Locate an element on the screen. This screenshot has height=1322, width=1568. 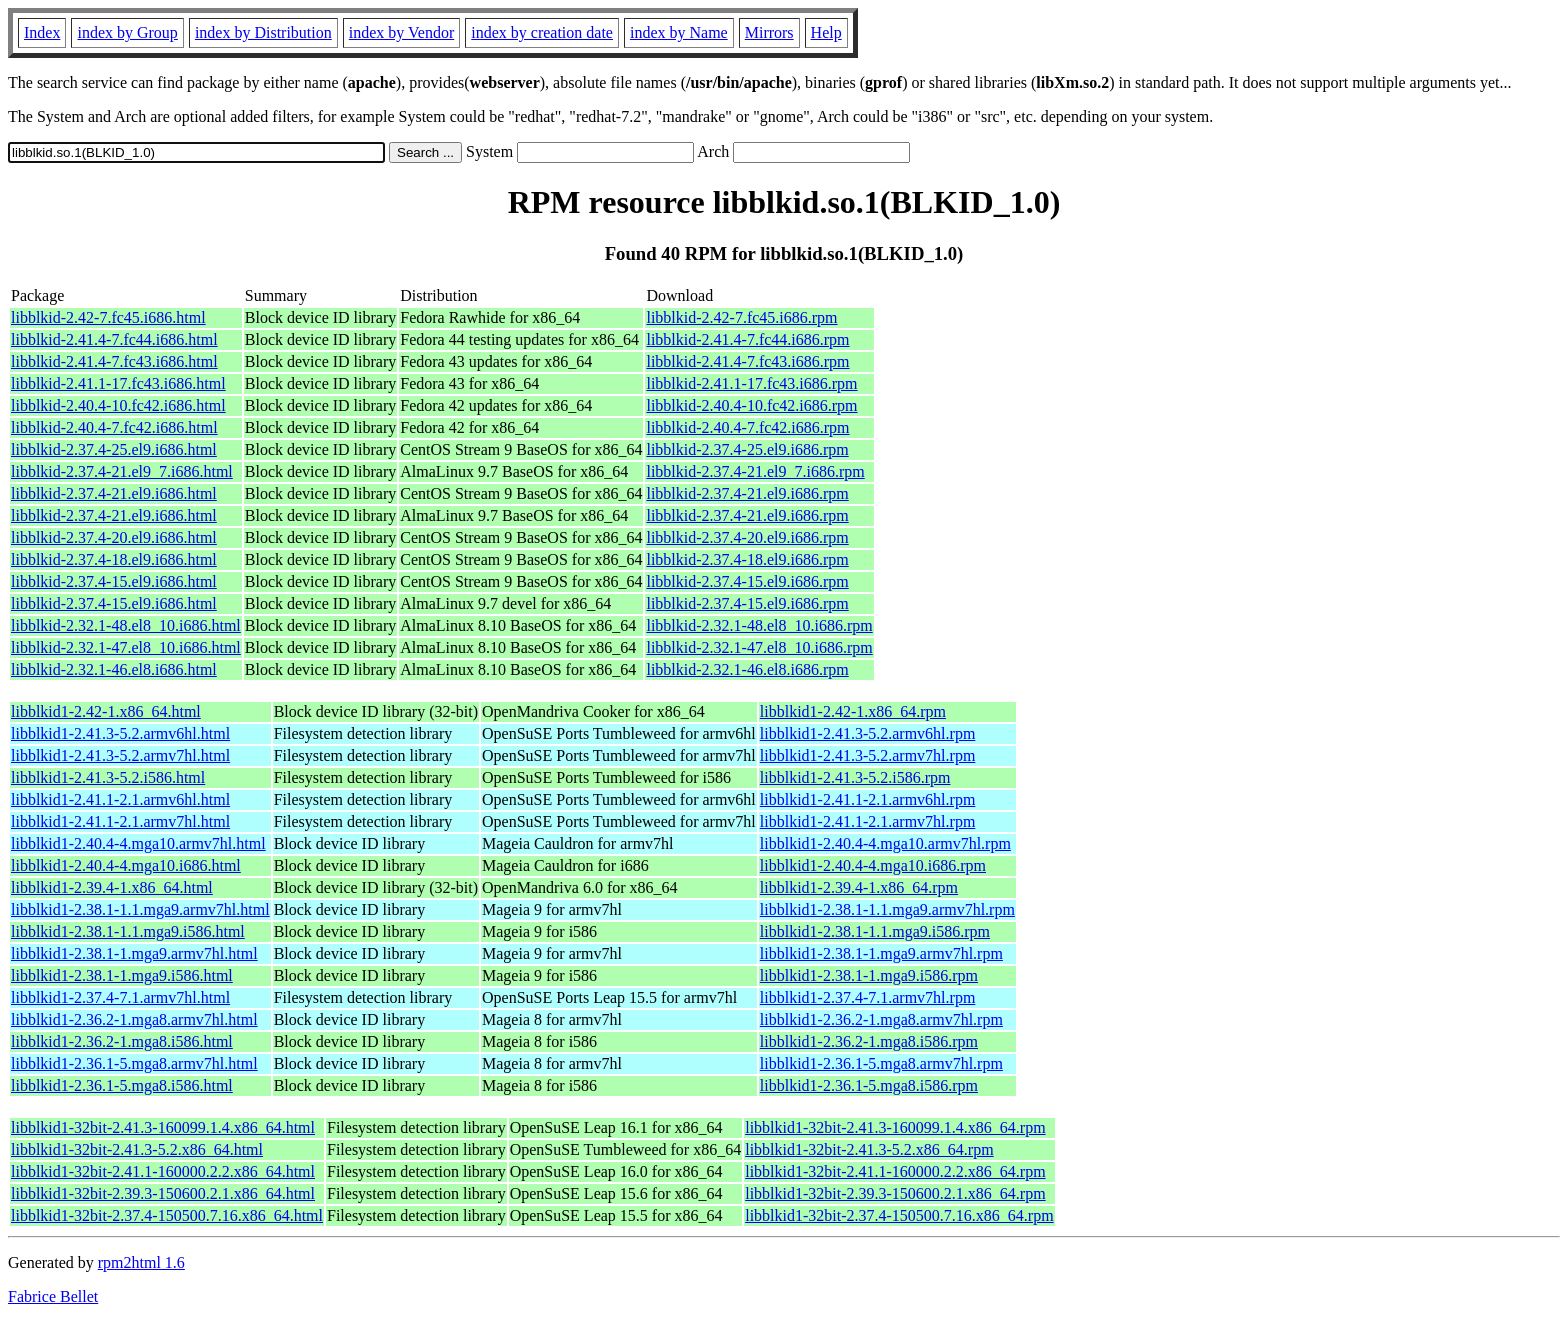
libblkid-2.32.1-46.el8.i686.html is located at coordinates (114, 669).